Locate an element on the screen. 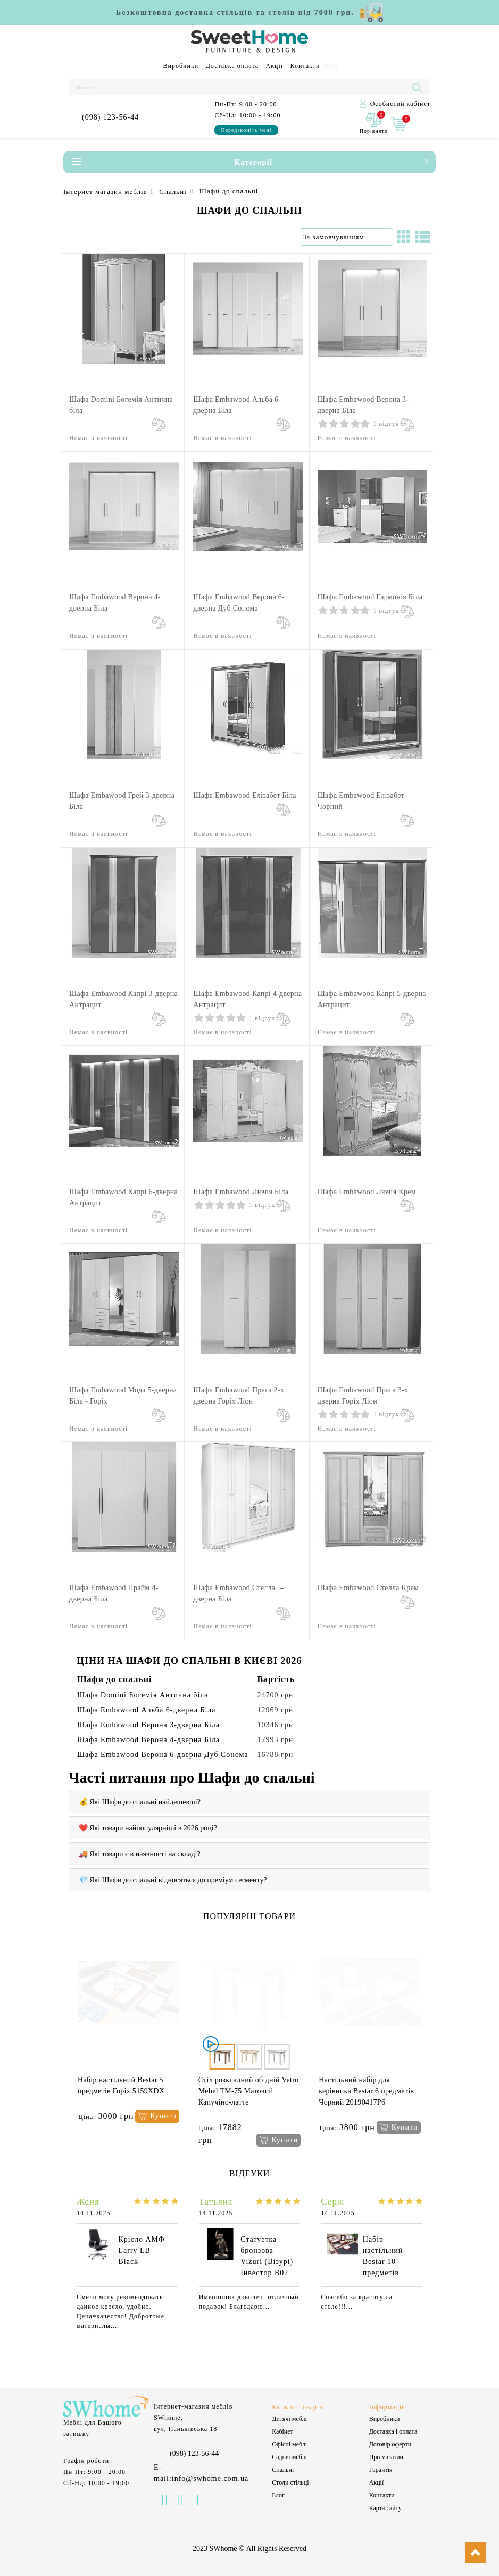 Image resolution: width=499 pixels, height=2576 pixels. Гарантія is located at coordinates (381, 2469).